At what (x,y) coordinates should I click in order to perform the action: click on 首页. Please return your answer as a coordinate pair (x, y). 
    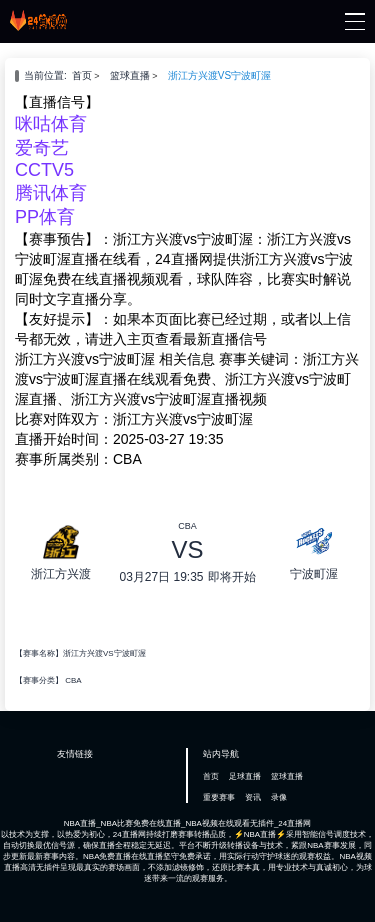
    Looking at the image, I should click on (82, 75).